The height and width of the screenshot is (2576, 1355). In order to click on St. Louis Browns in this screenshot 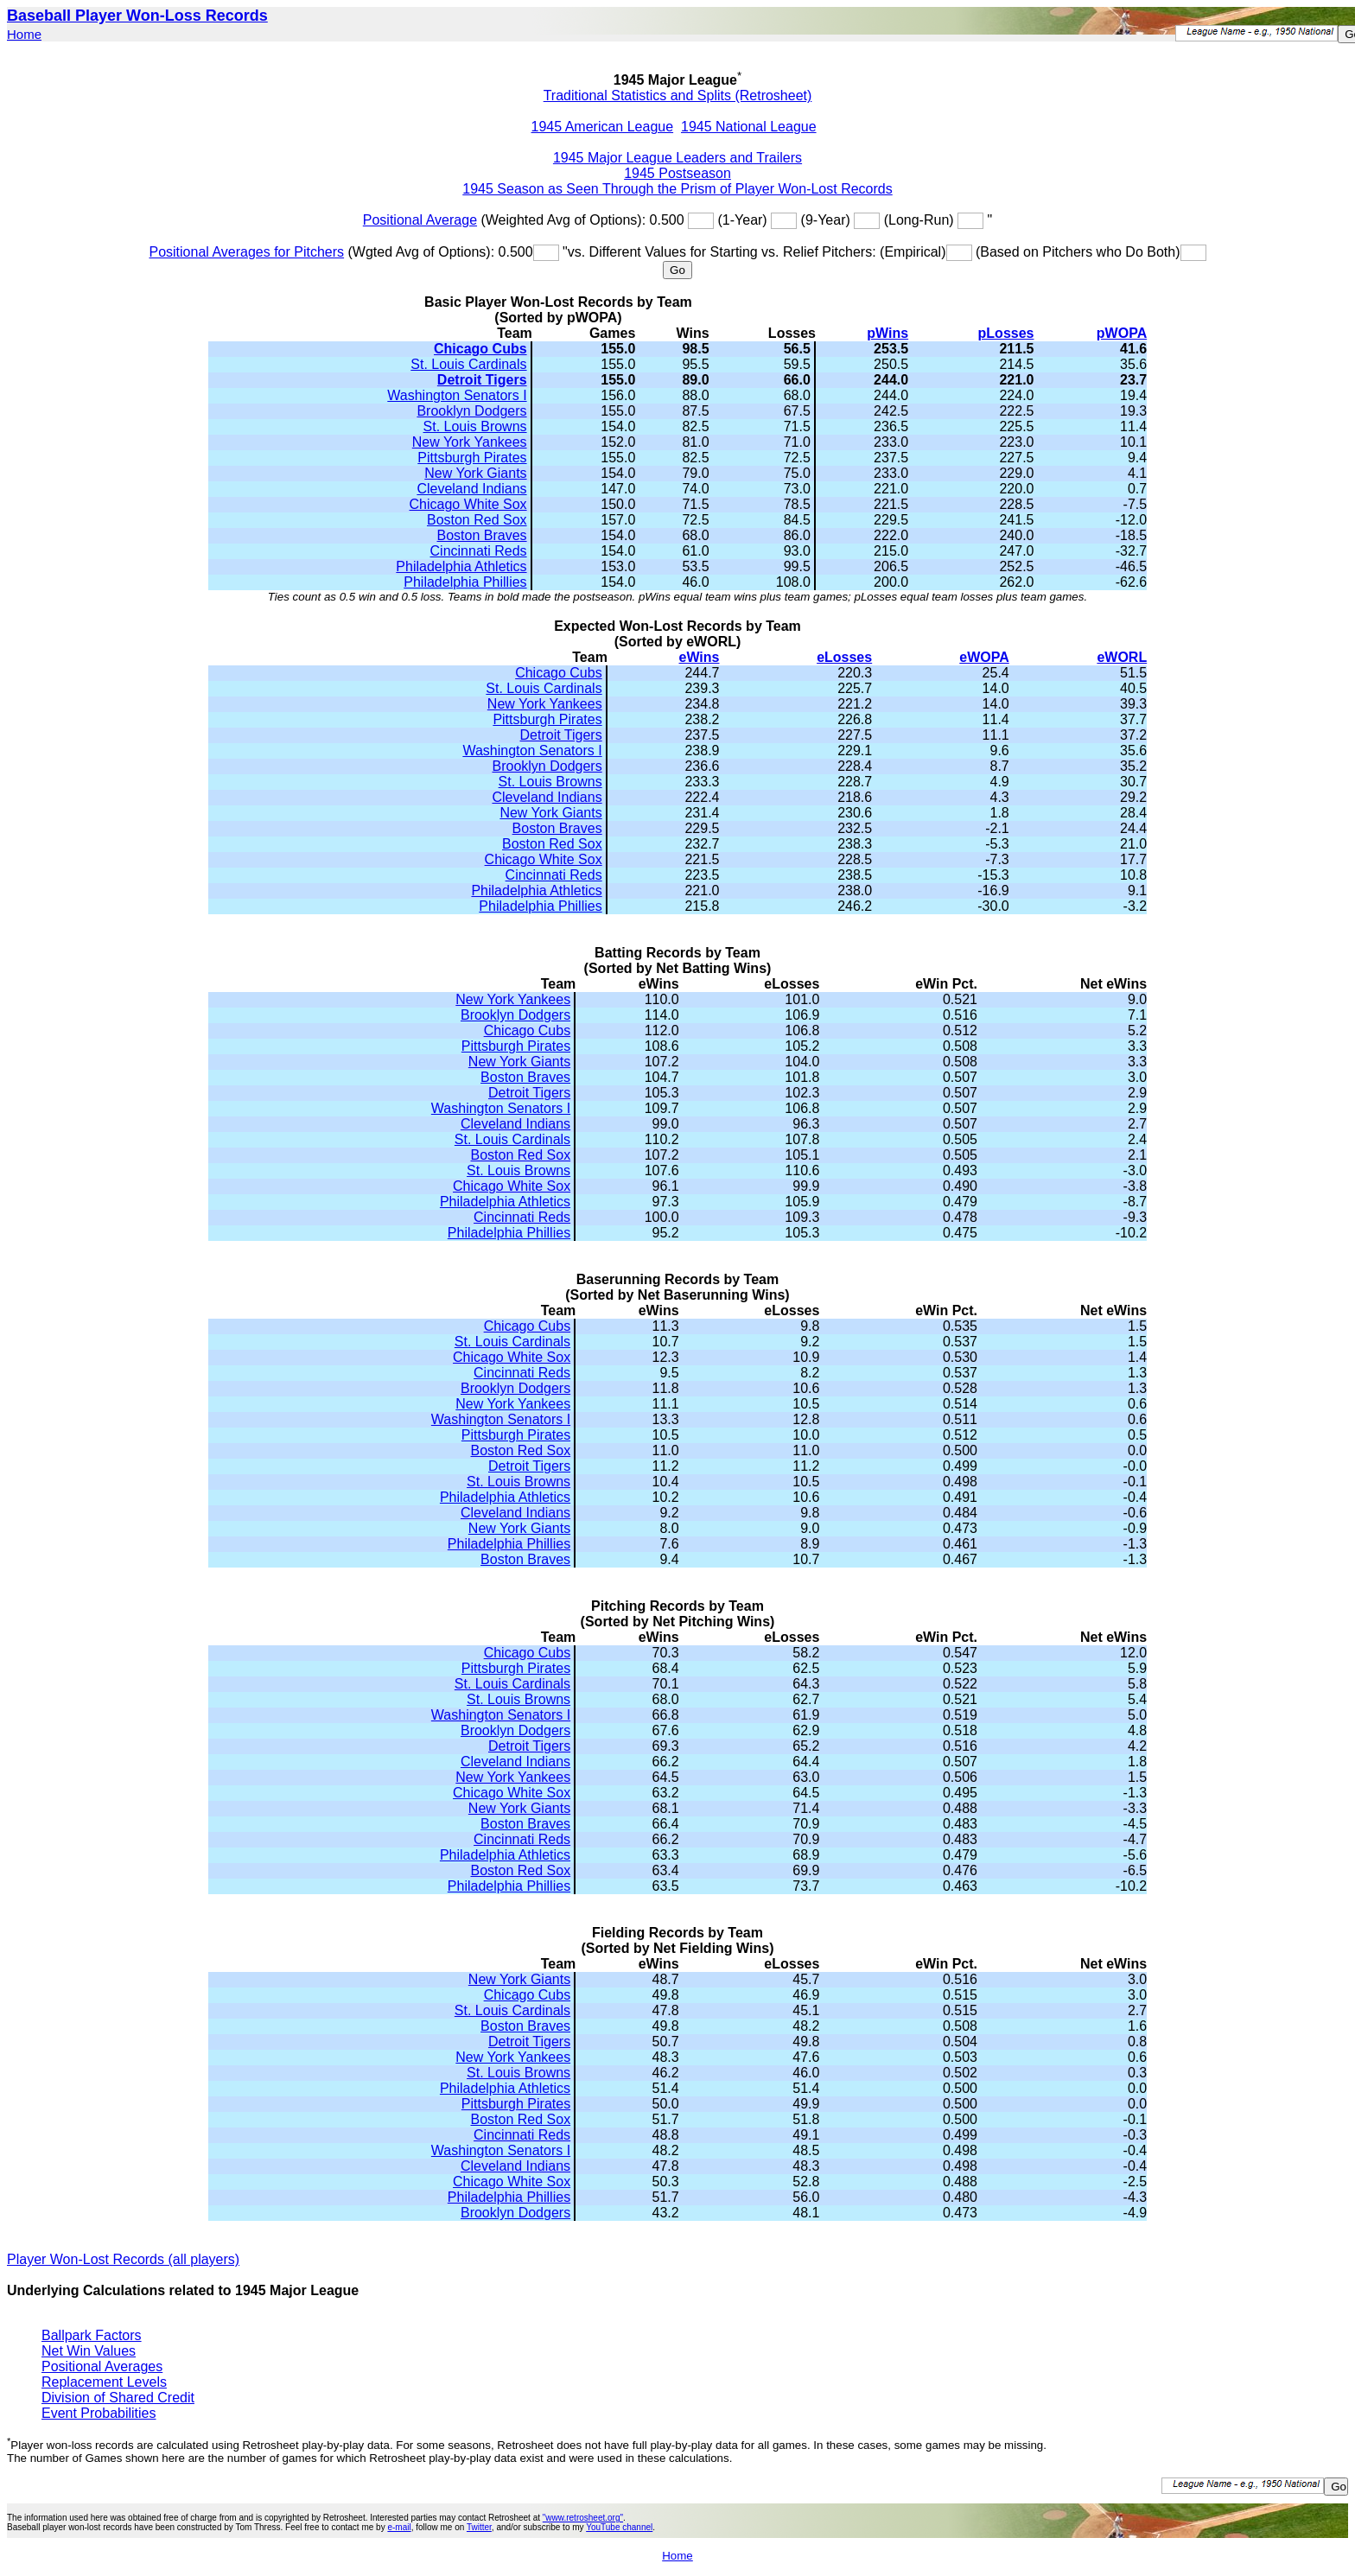, I will do `click(475, 426)`.